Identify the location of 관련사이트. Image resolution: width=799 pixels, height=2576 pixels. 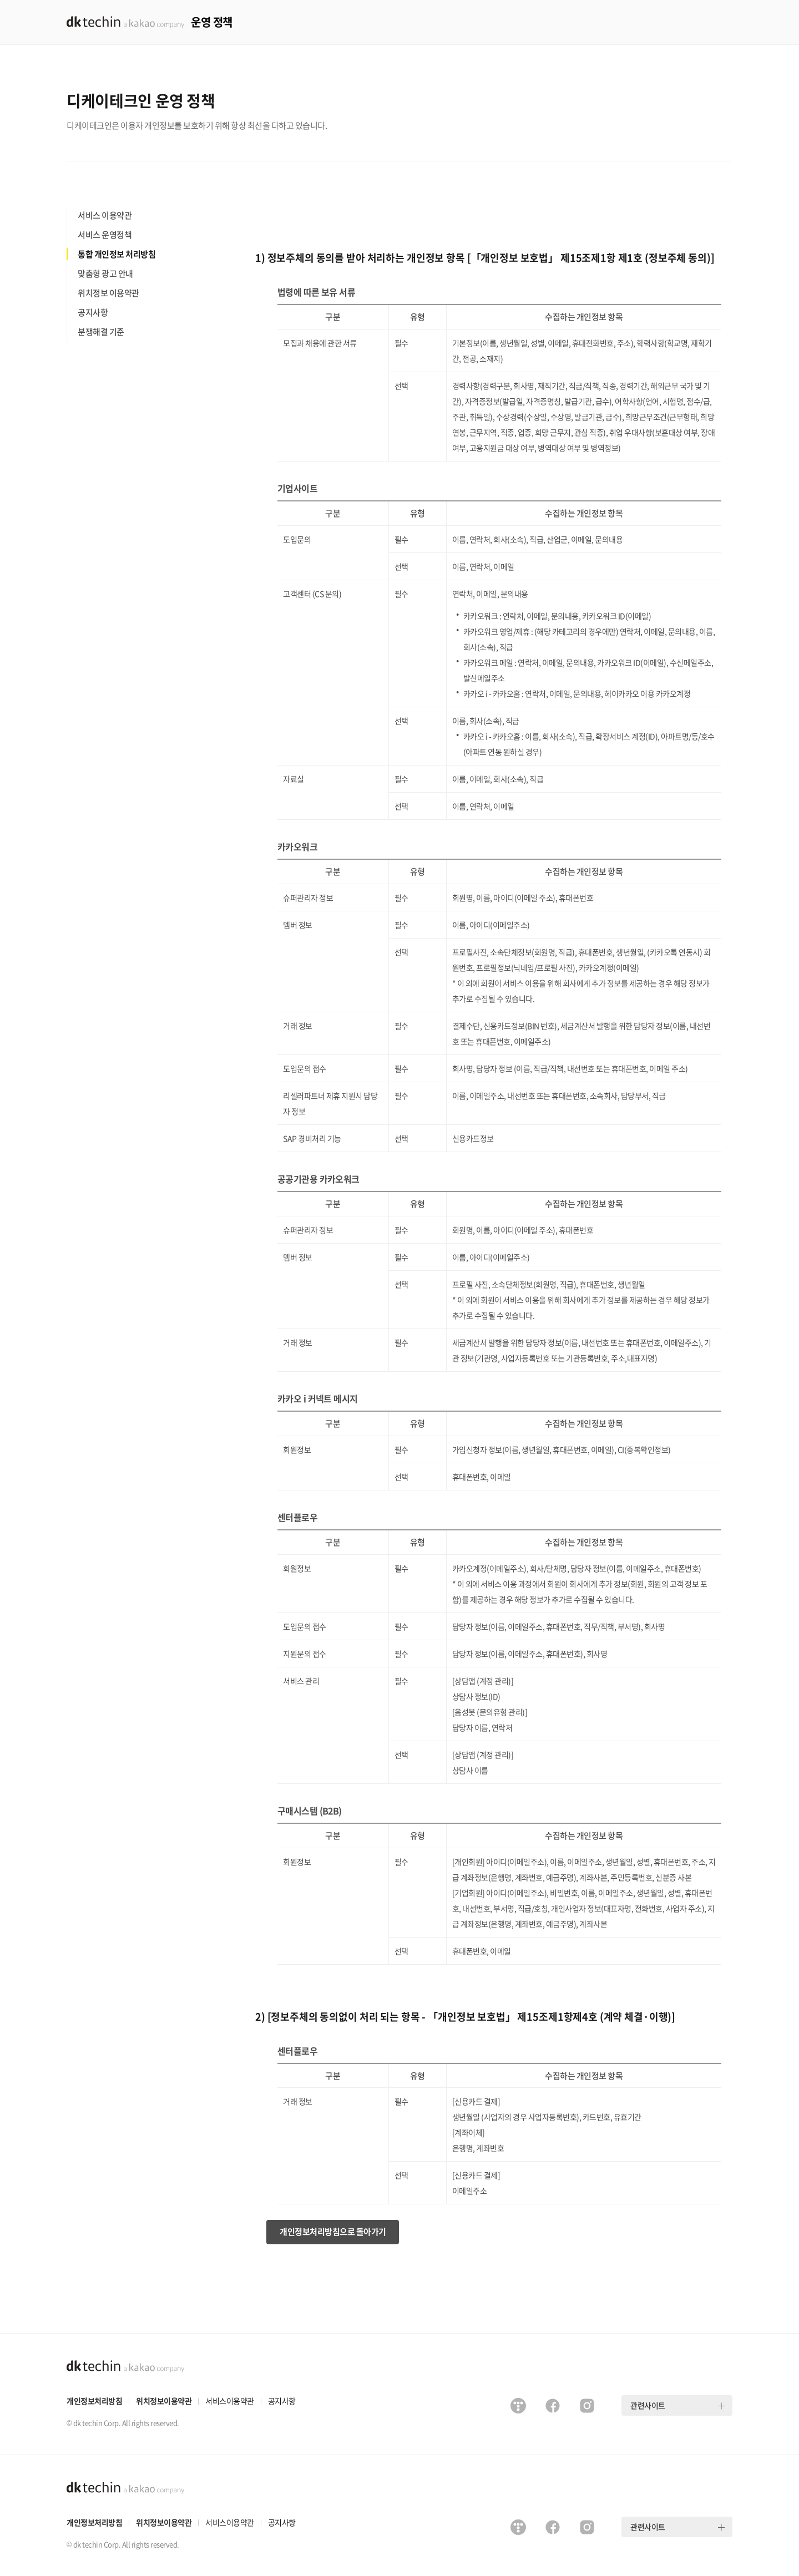
(647, 2405).